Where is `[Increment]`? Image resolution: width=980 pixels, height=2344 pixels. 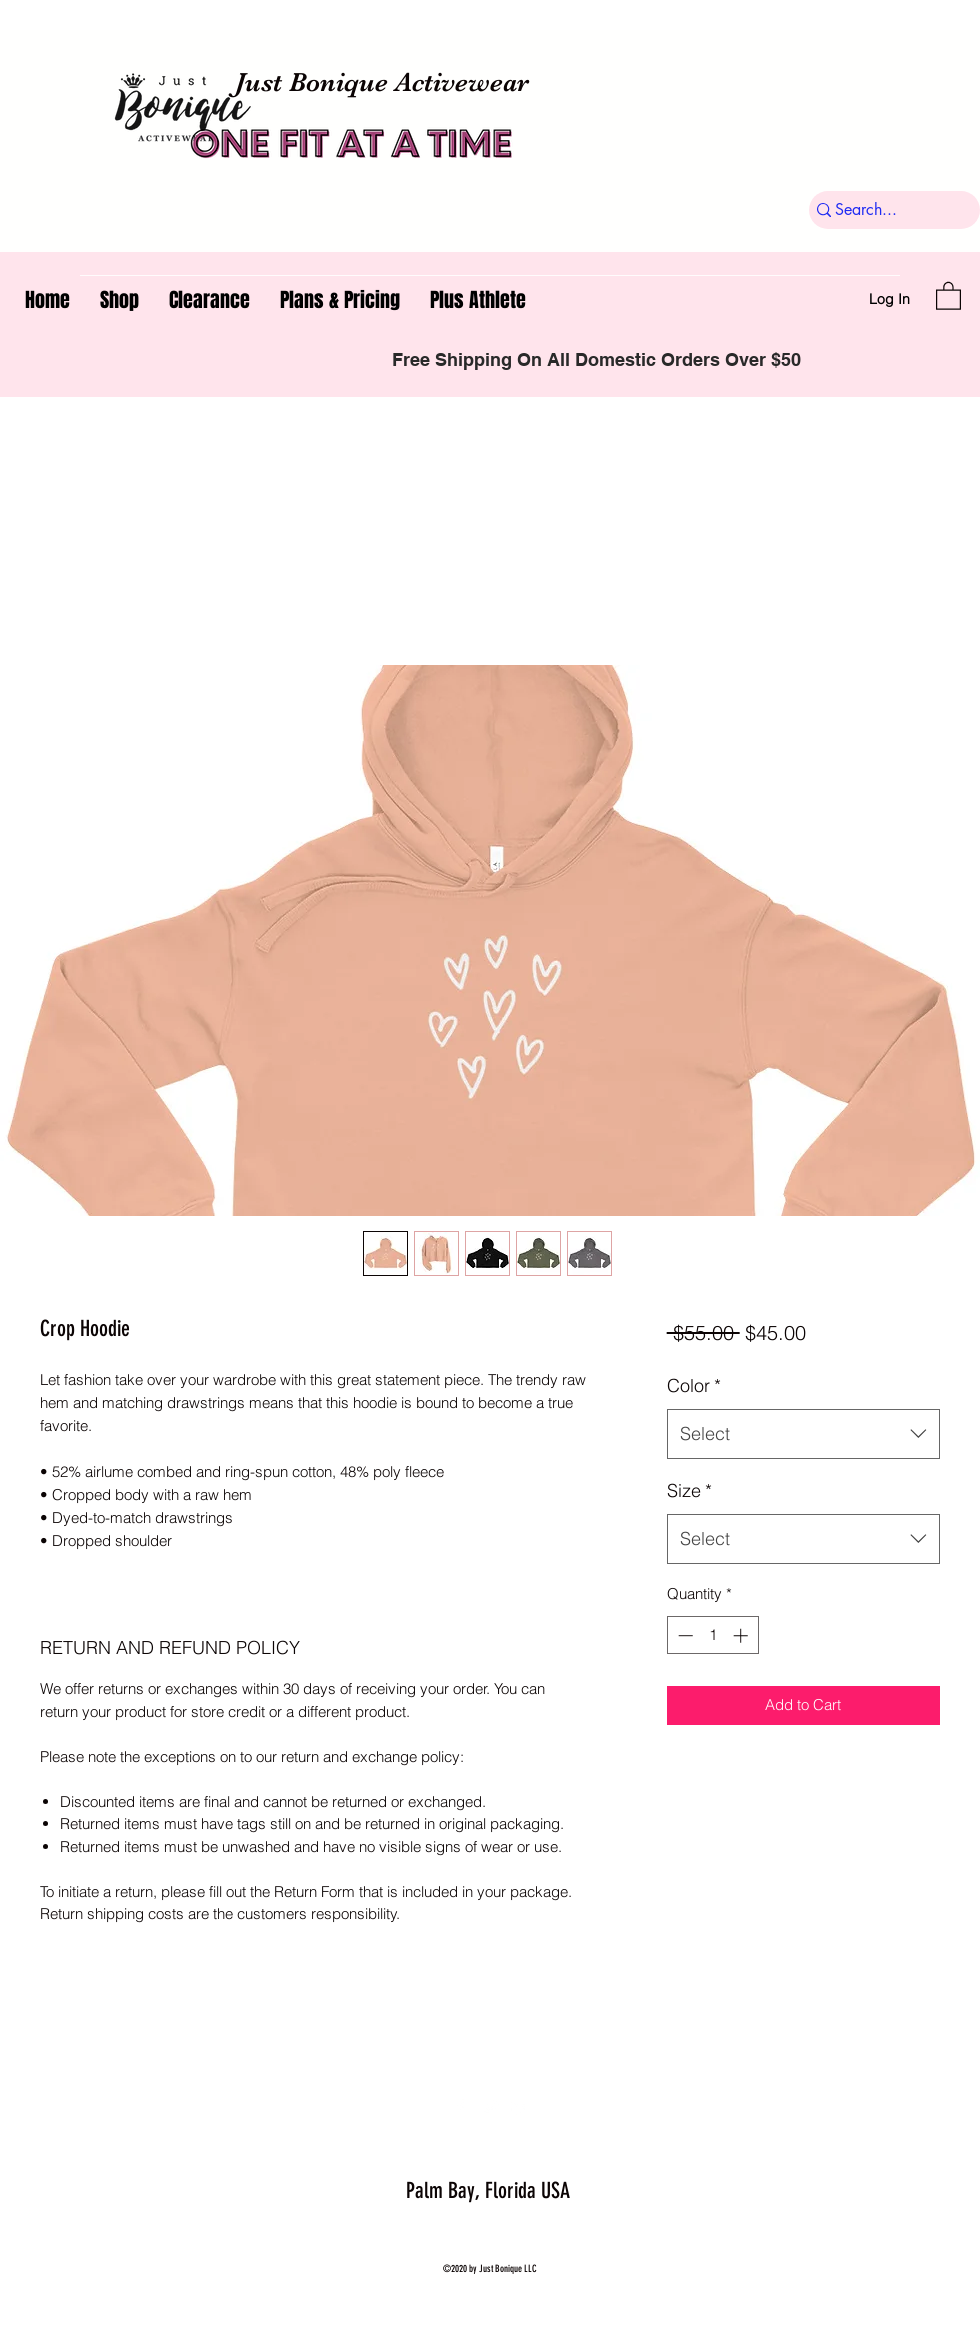
[Increment] is located at coordinates (742, 1635).